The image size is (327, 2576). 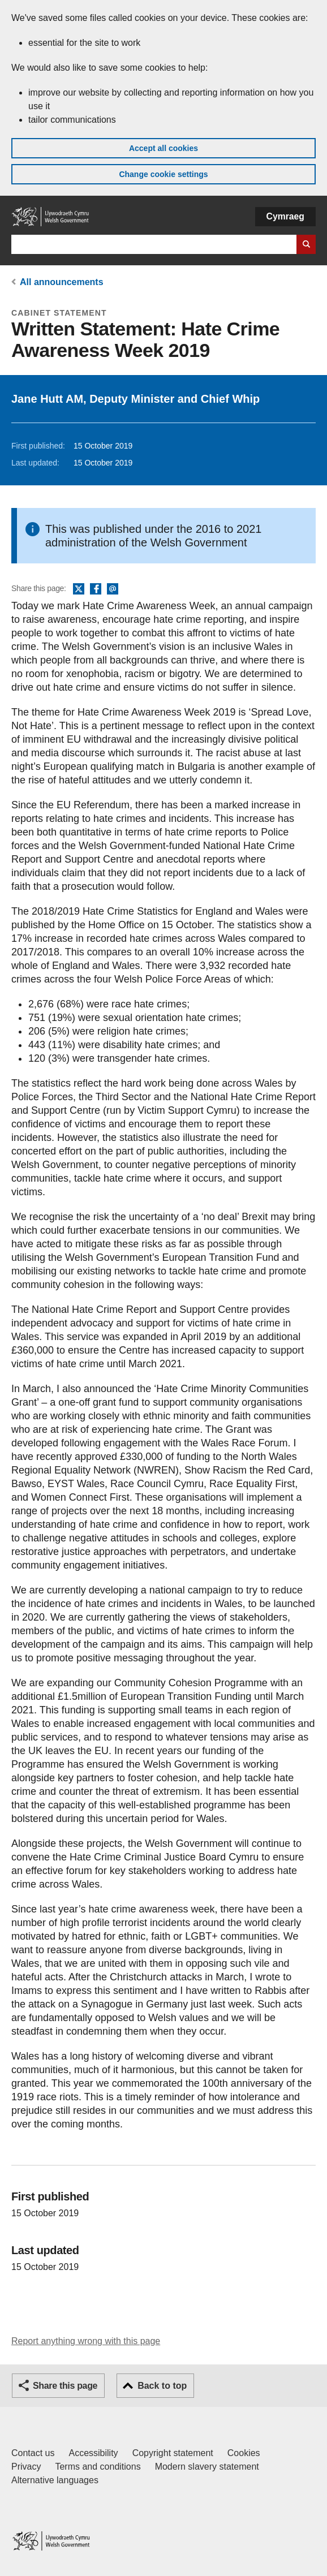 What do you see at coordinates (162, 2385) in the screenshot?
I see `Back to top [button]` at bounding box center [162, 2385].